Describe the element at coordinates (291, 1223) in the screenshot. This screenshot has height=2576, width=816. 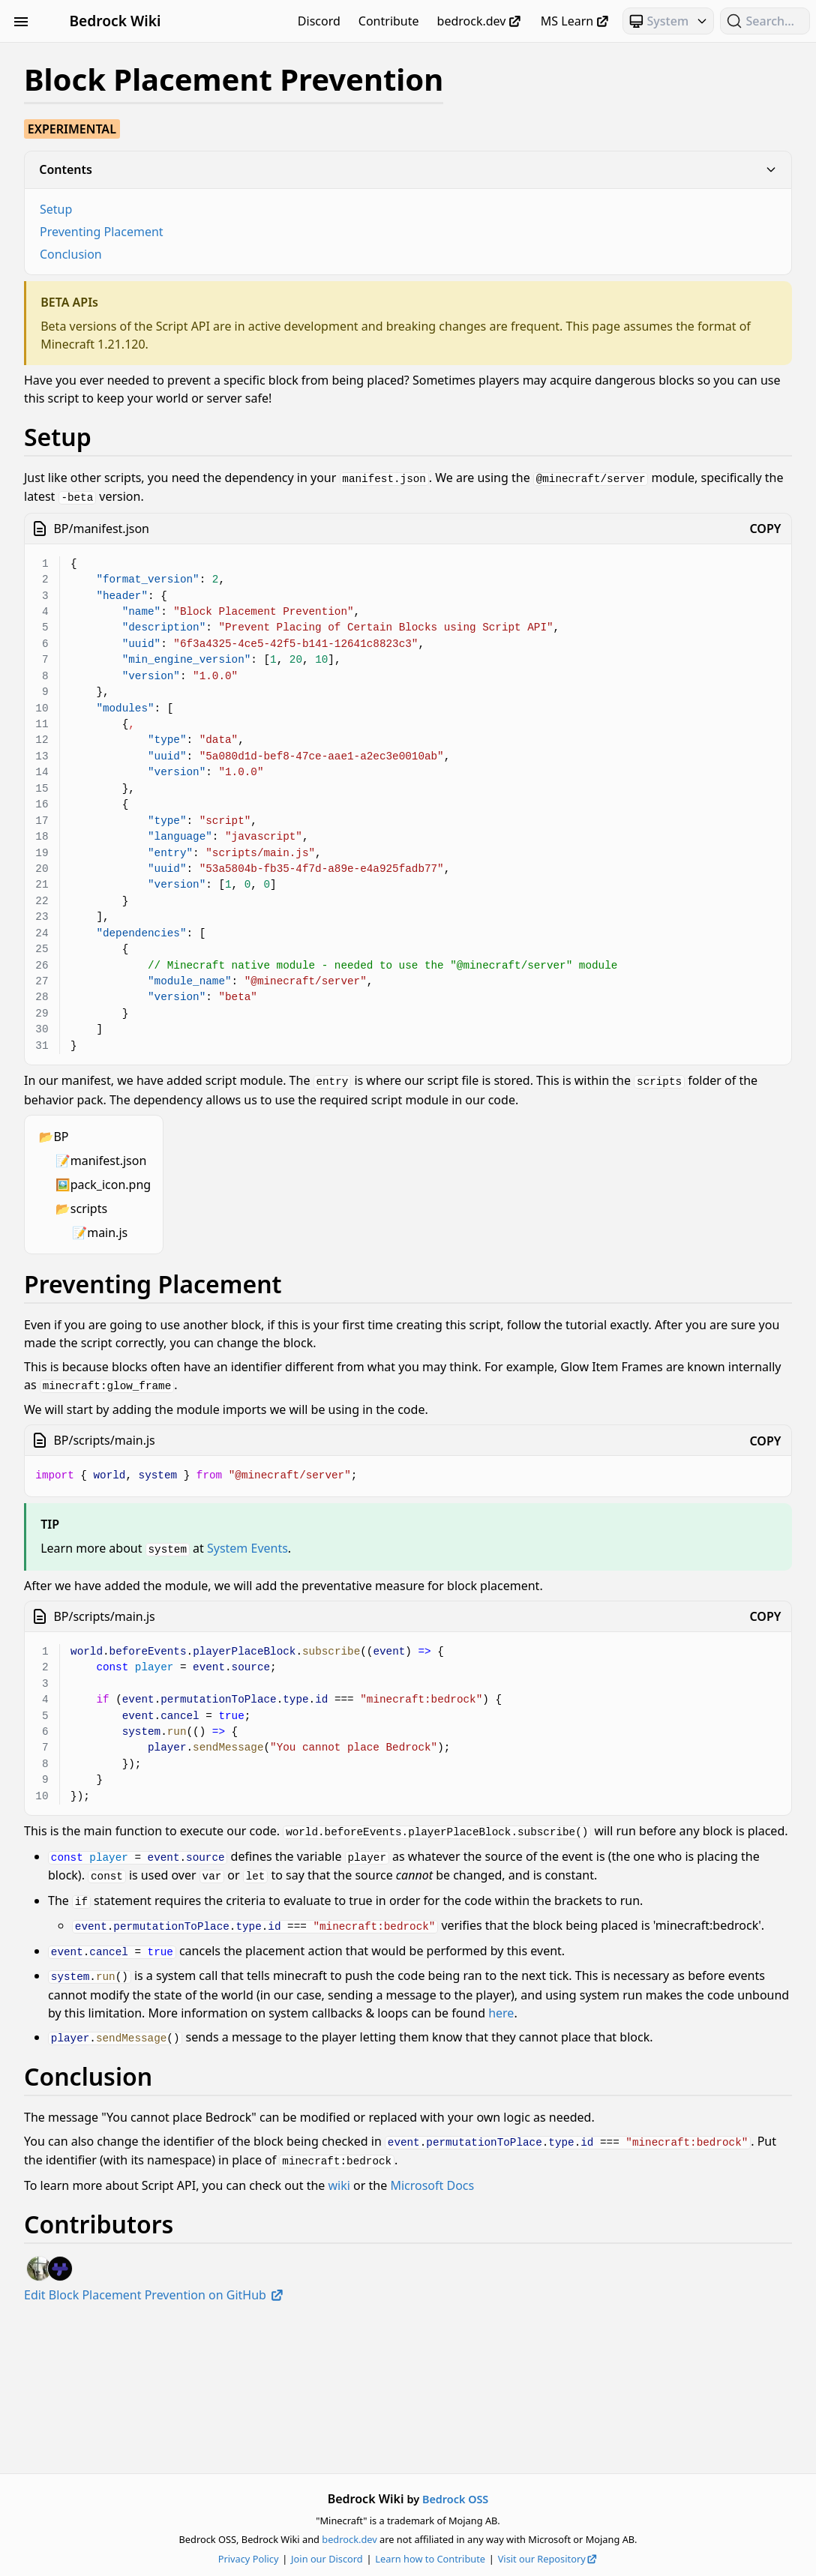
I see `scripts` at that location.